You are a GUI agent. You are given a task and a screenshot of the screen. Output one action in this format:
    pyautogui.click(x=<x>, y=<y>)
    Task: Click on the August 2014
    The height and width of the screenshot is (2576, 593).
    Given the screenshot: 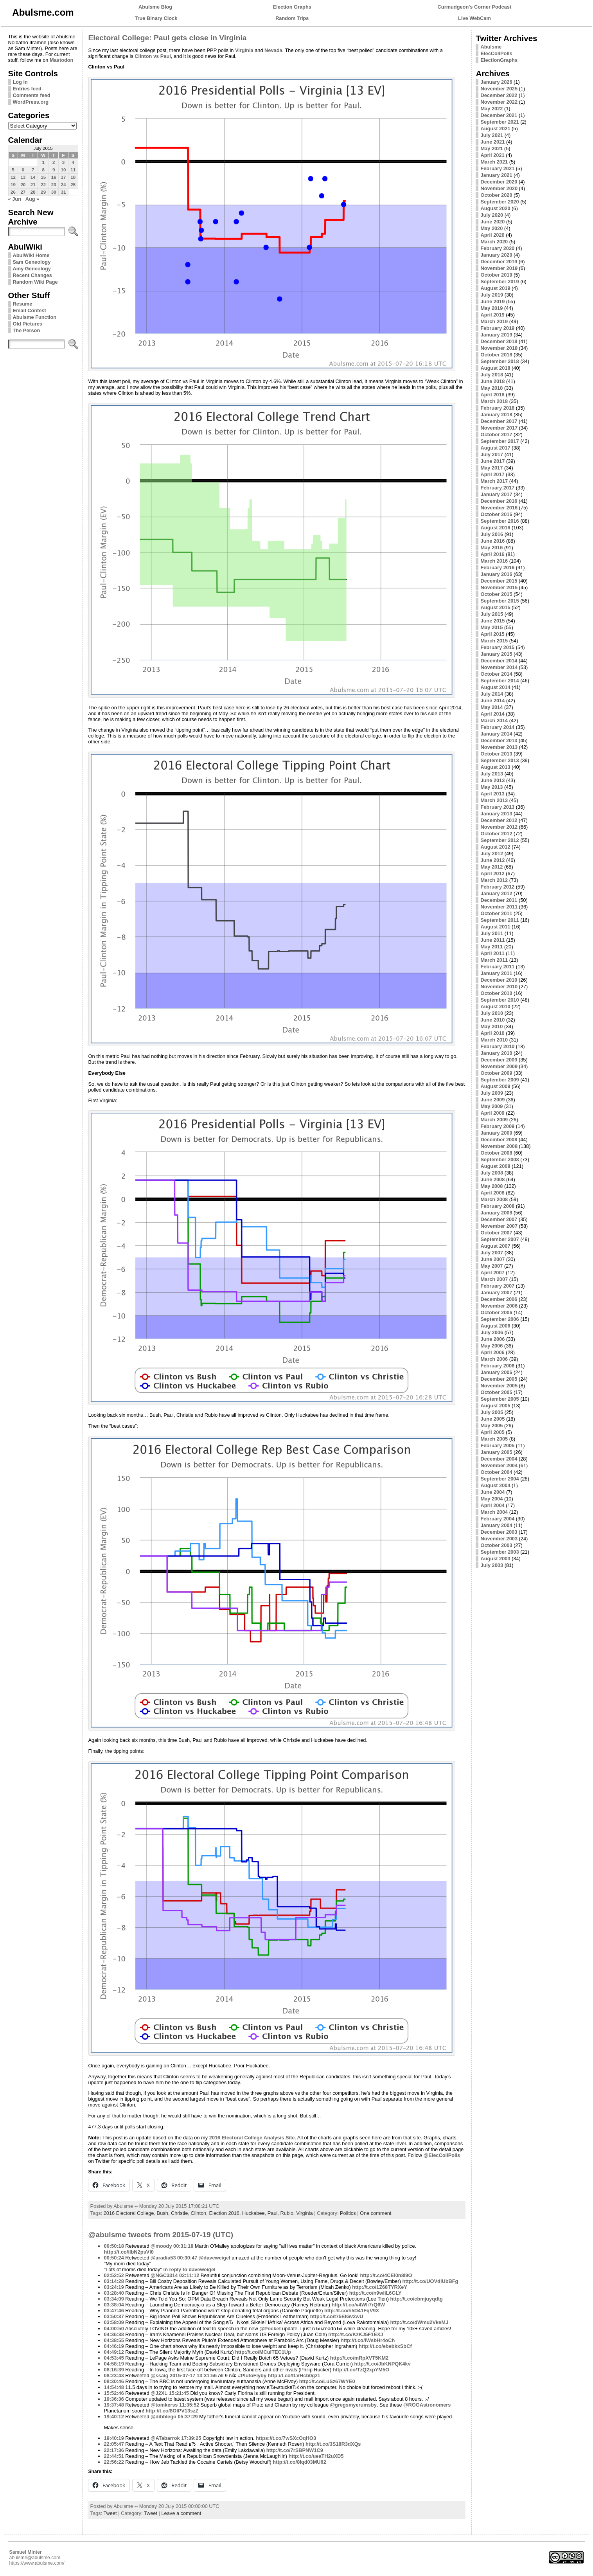 What is the action you would take?
    pyautogui.click(x=495, y=687)
    